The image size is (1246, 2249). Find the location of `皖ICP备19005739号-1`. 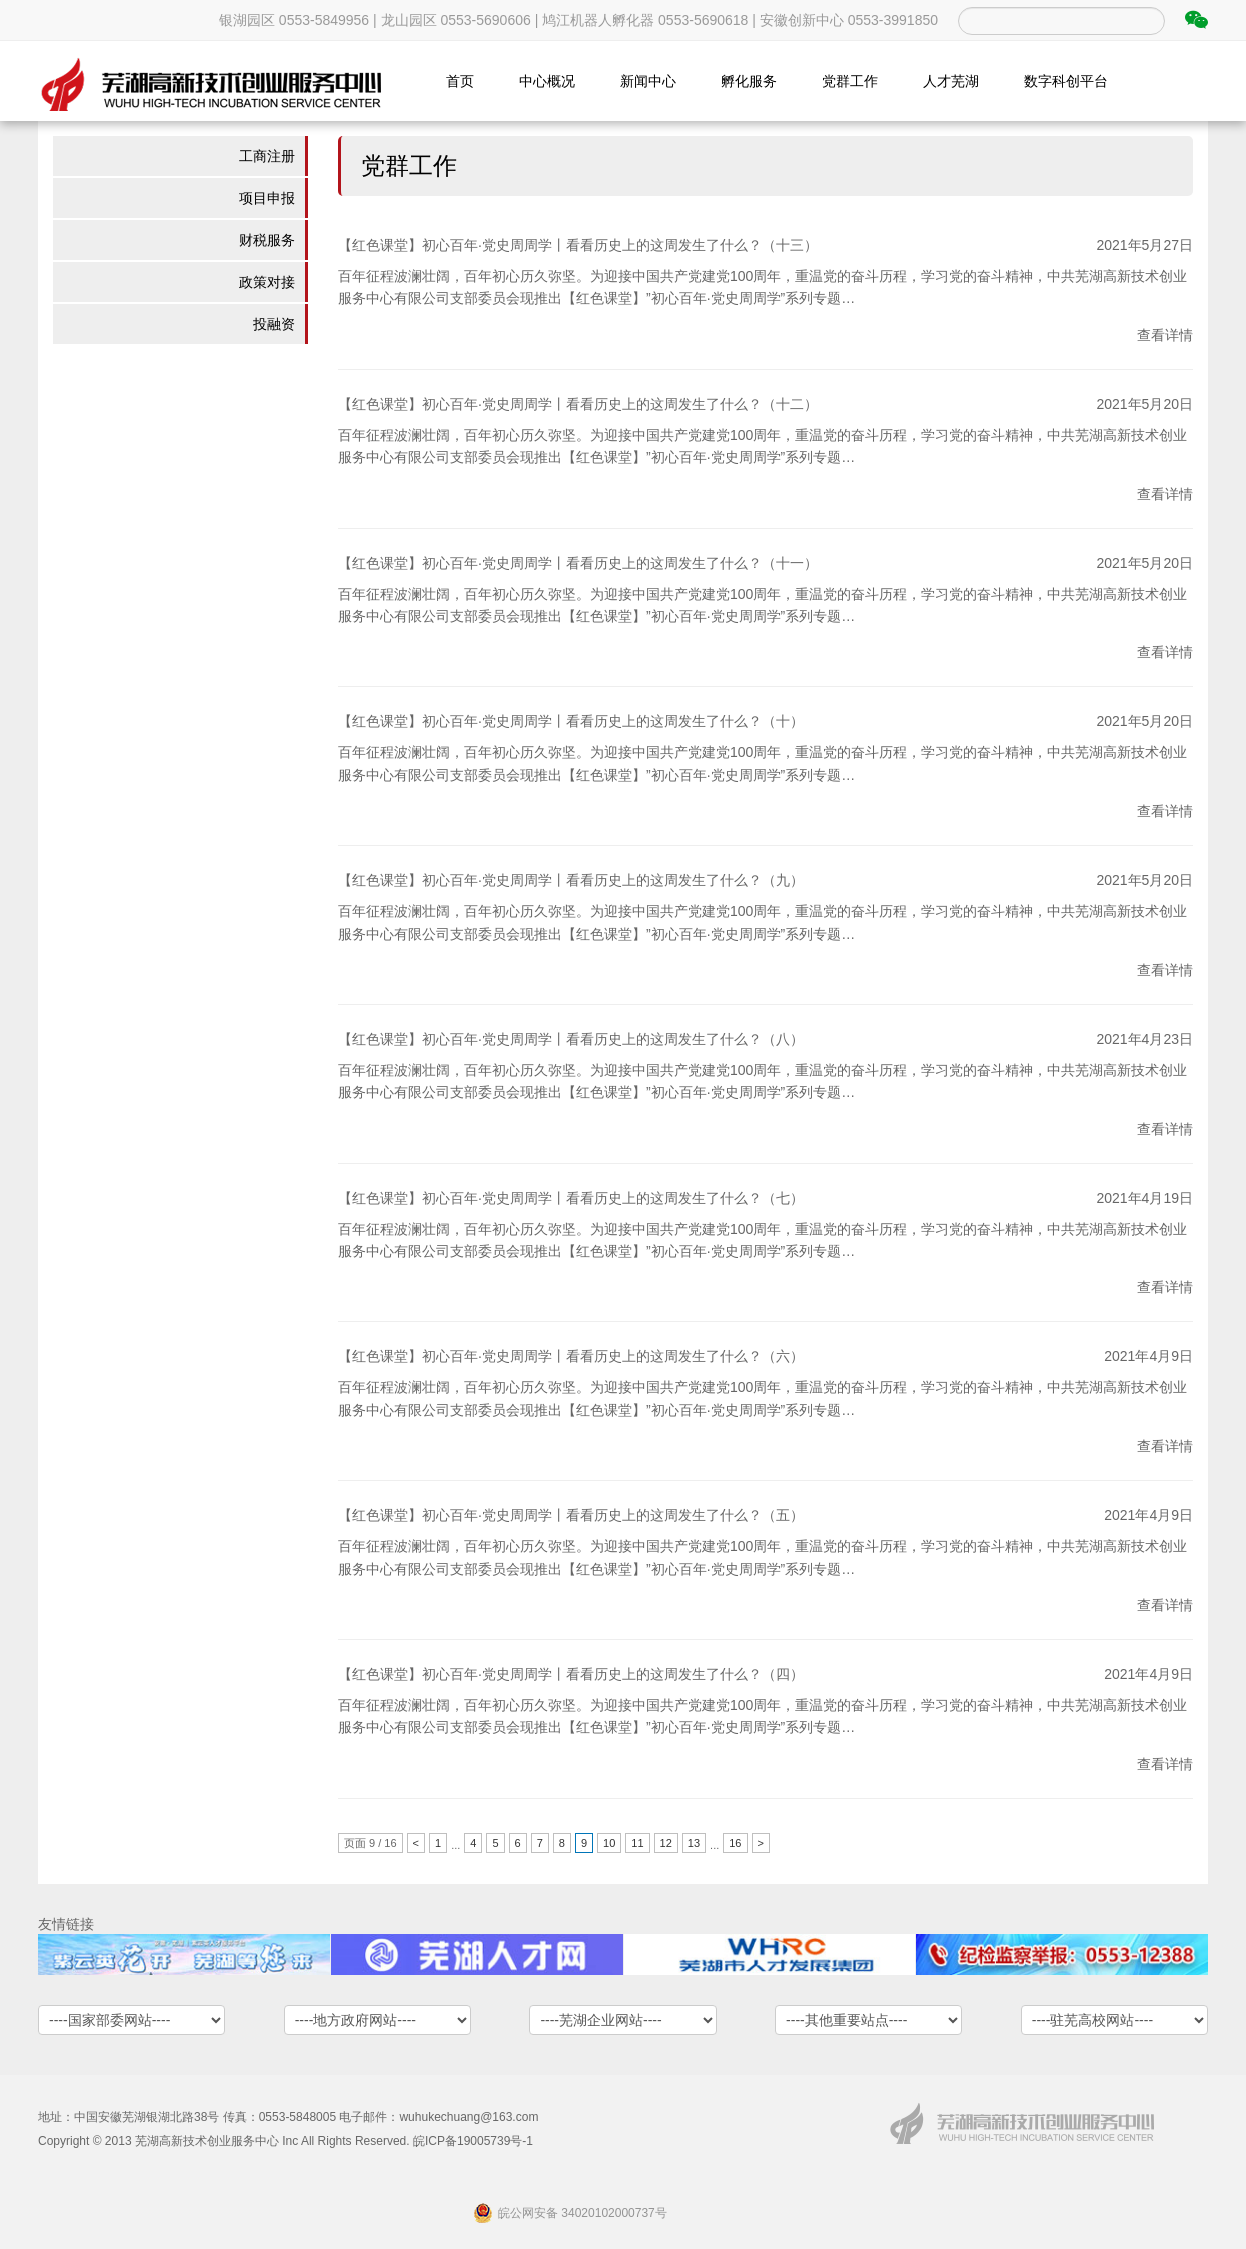

皖ICP备19005739号-1 is located at coordinates (473, 2141).